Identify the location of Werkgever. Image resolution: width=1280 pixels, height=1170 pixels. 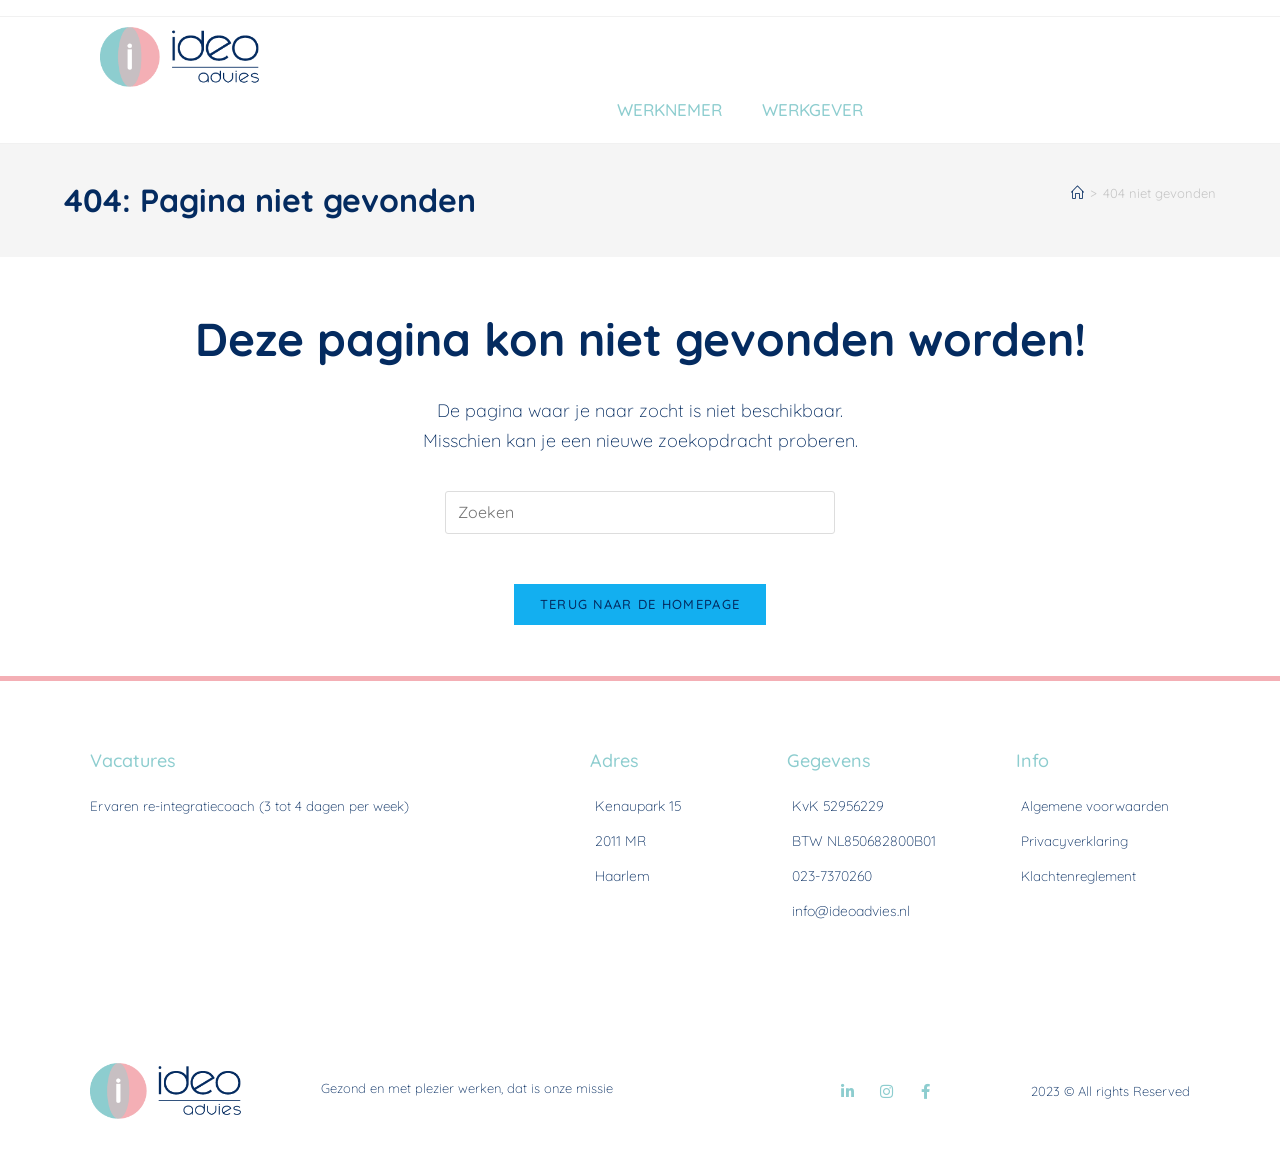
(812, 109).